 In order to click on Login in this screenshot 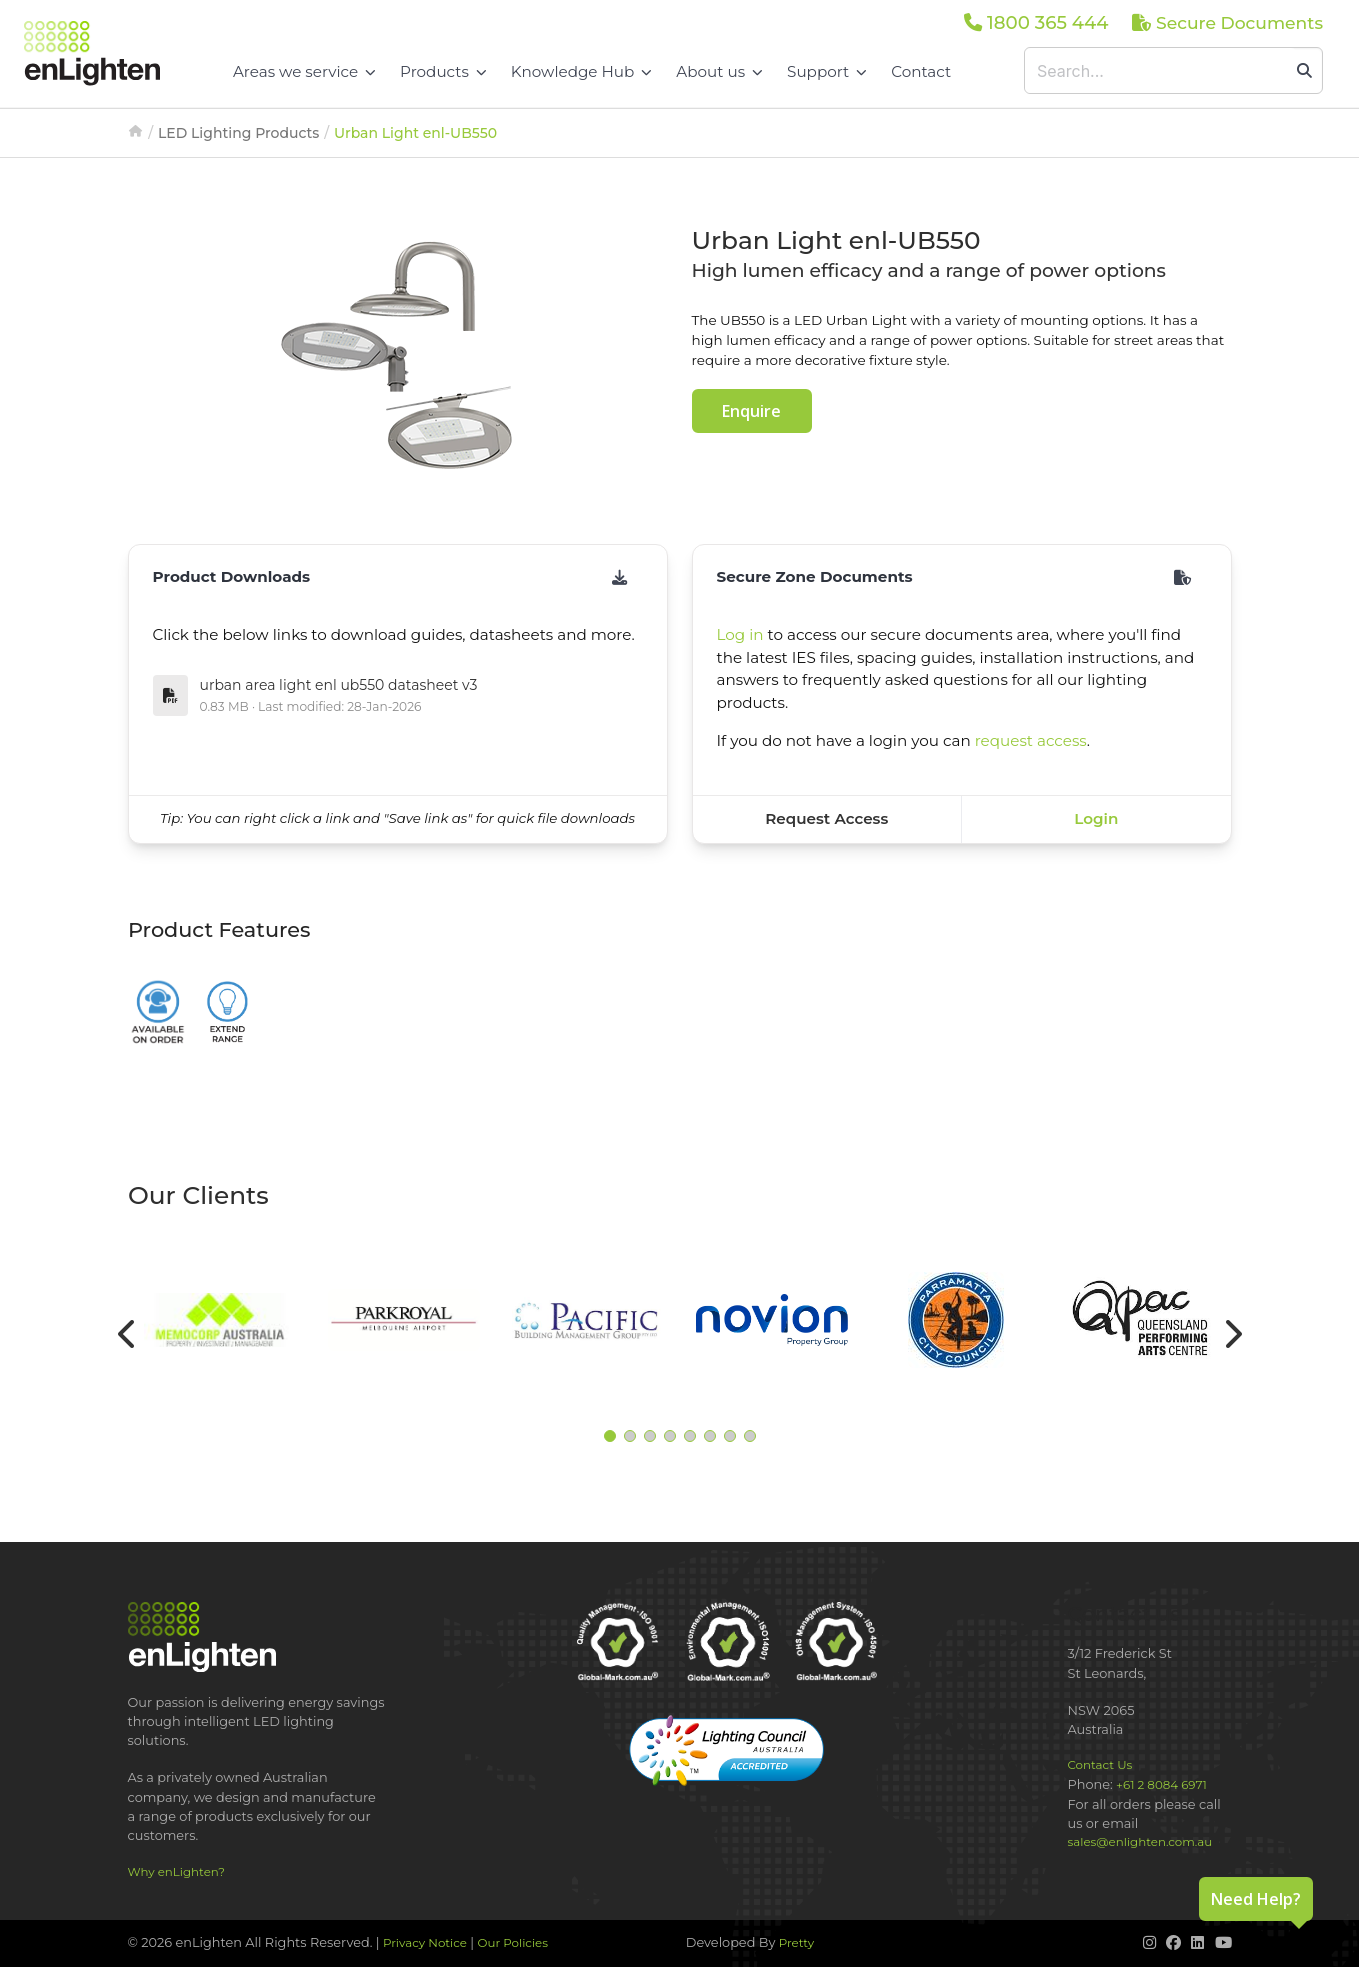, I will do `click(1096, 818)`.